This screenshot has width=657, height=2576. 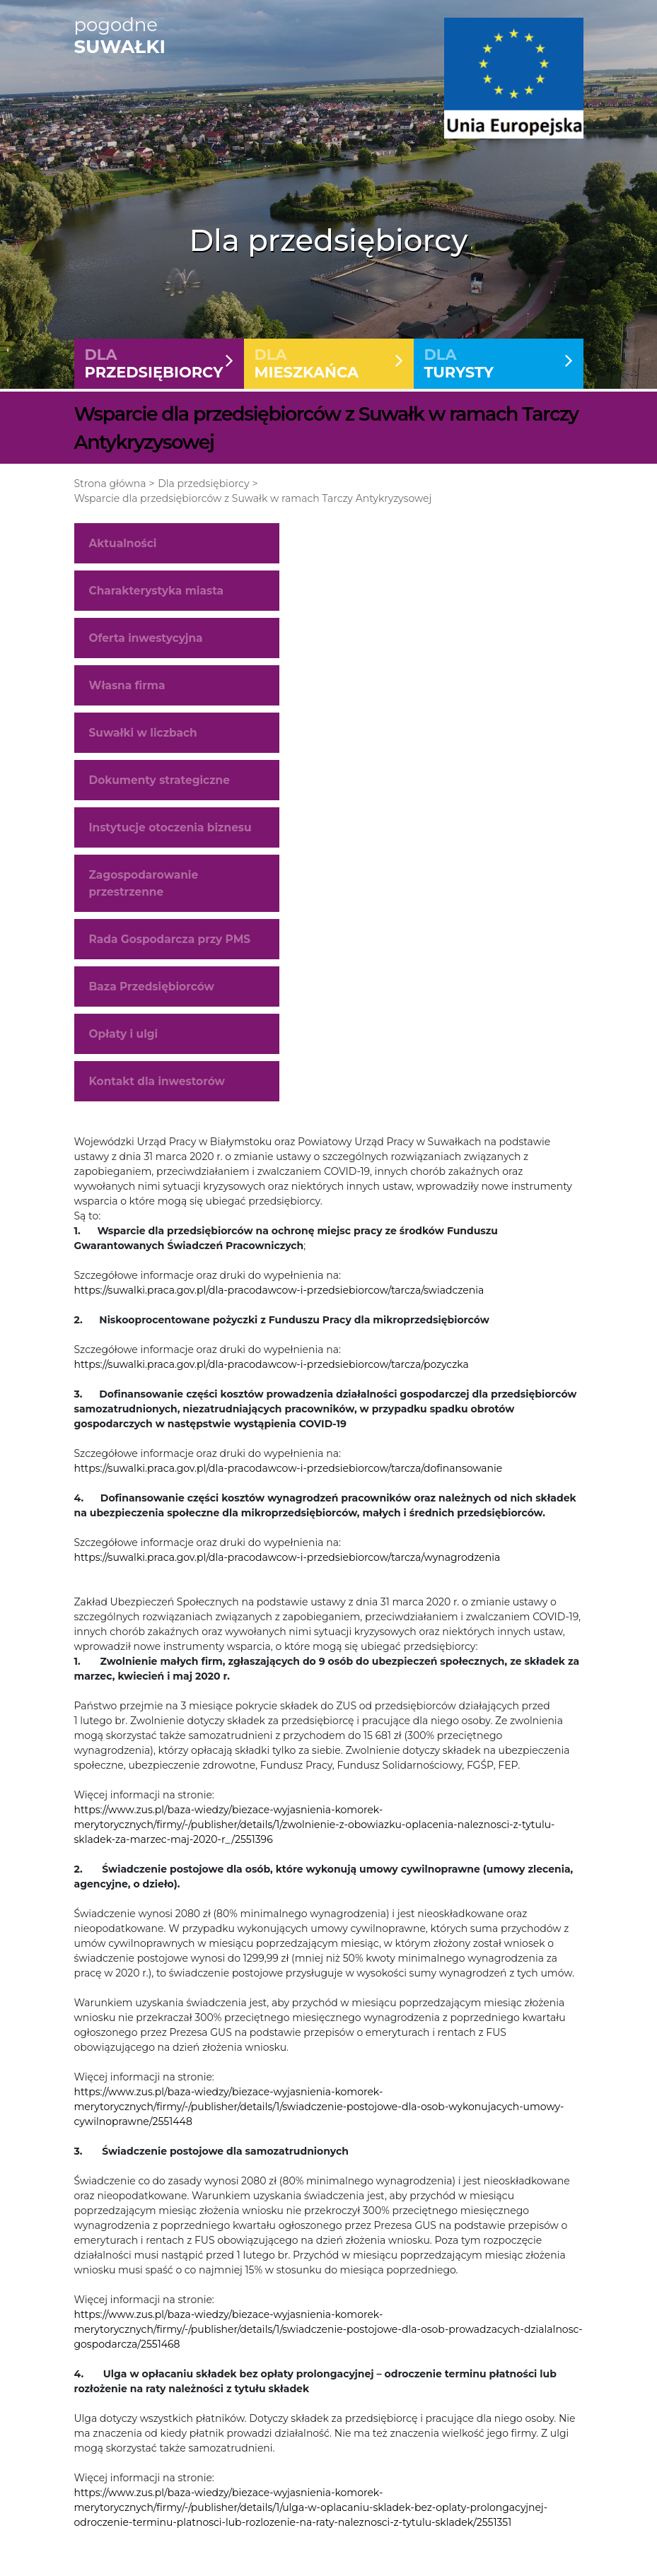 I want to click on Suwałki w liczbach, so click(x=143, y=739).